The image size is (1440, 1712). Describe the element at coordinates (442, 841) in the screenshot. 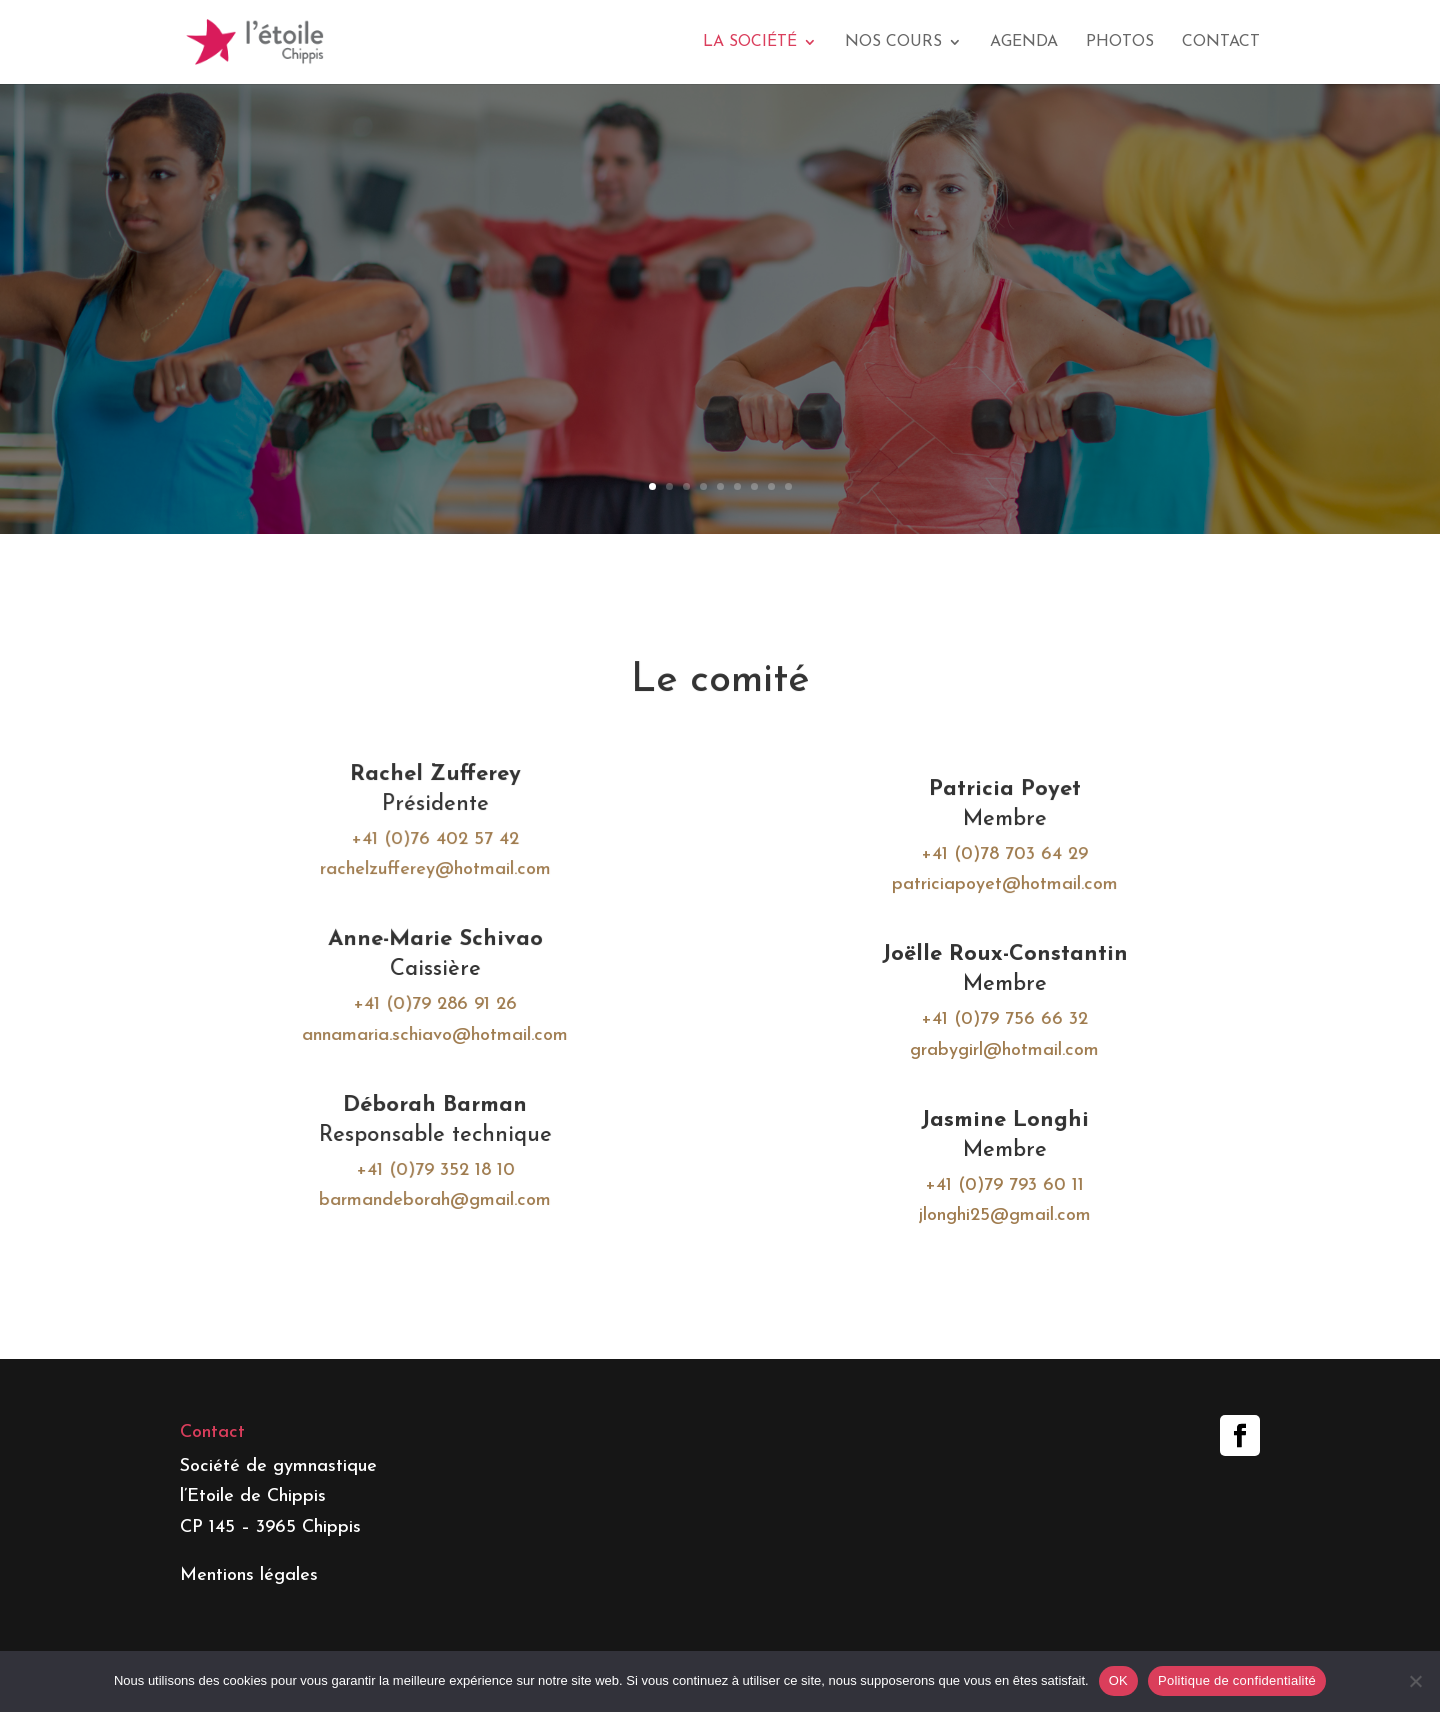

I see `+41 (0)76 402 57 42` at that location.